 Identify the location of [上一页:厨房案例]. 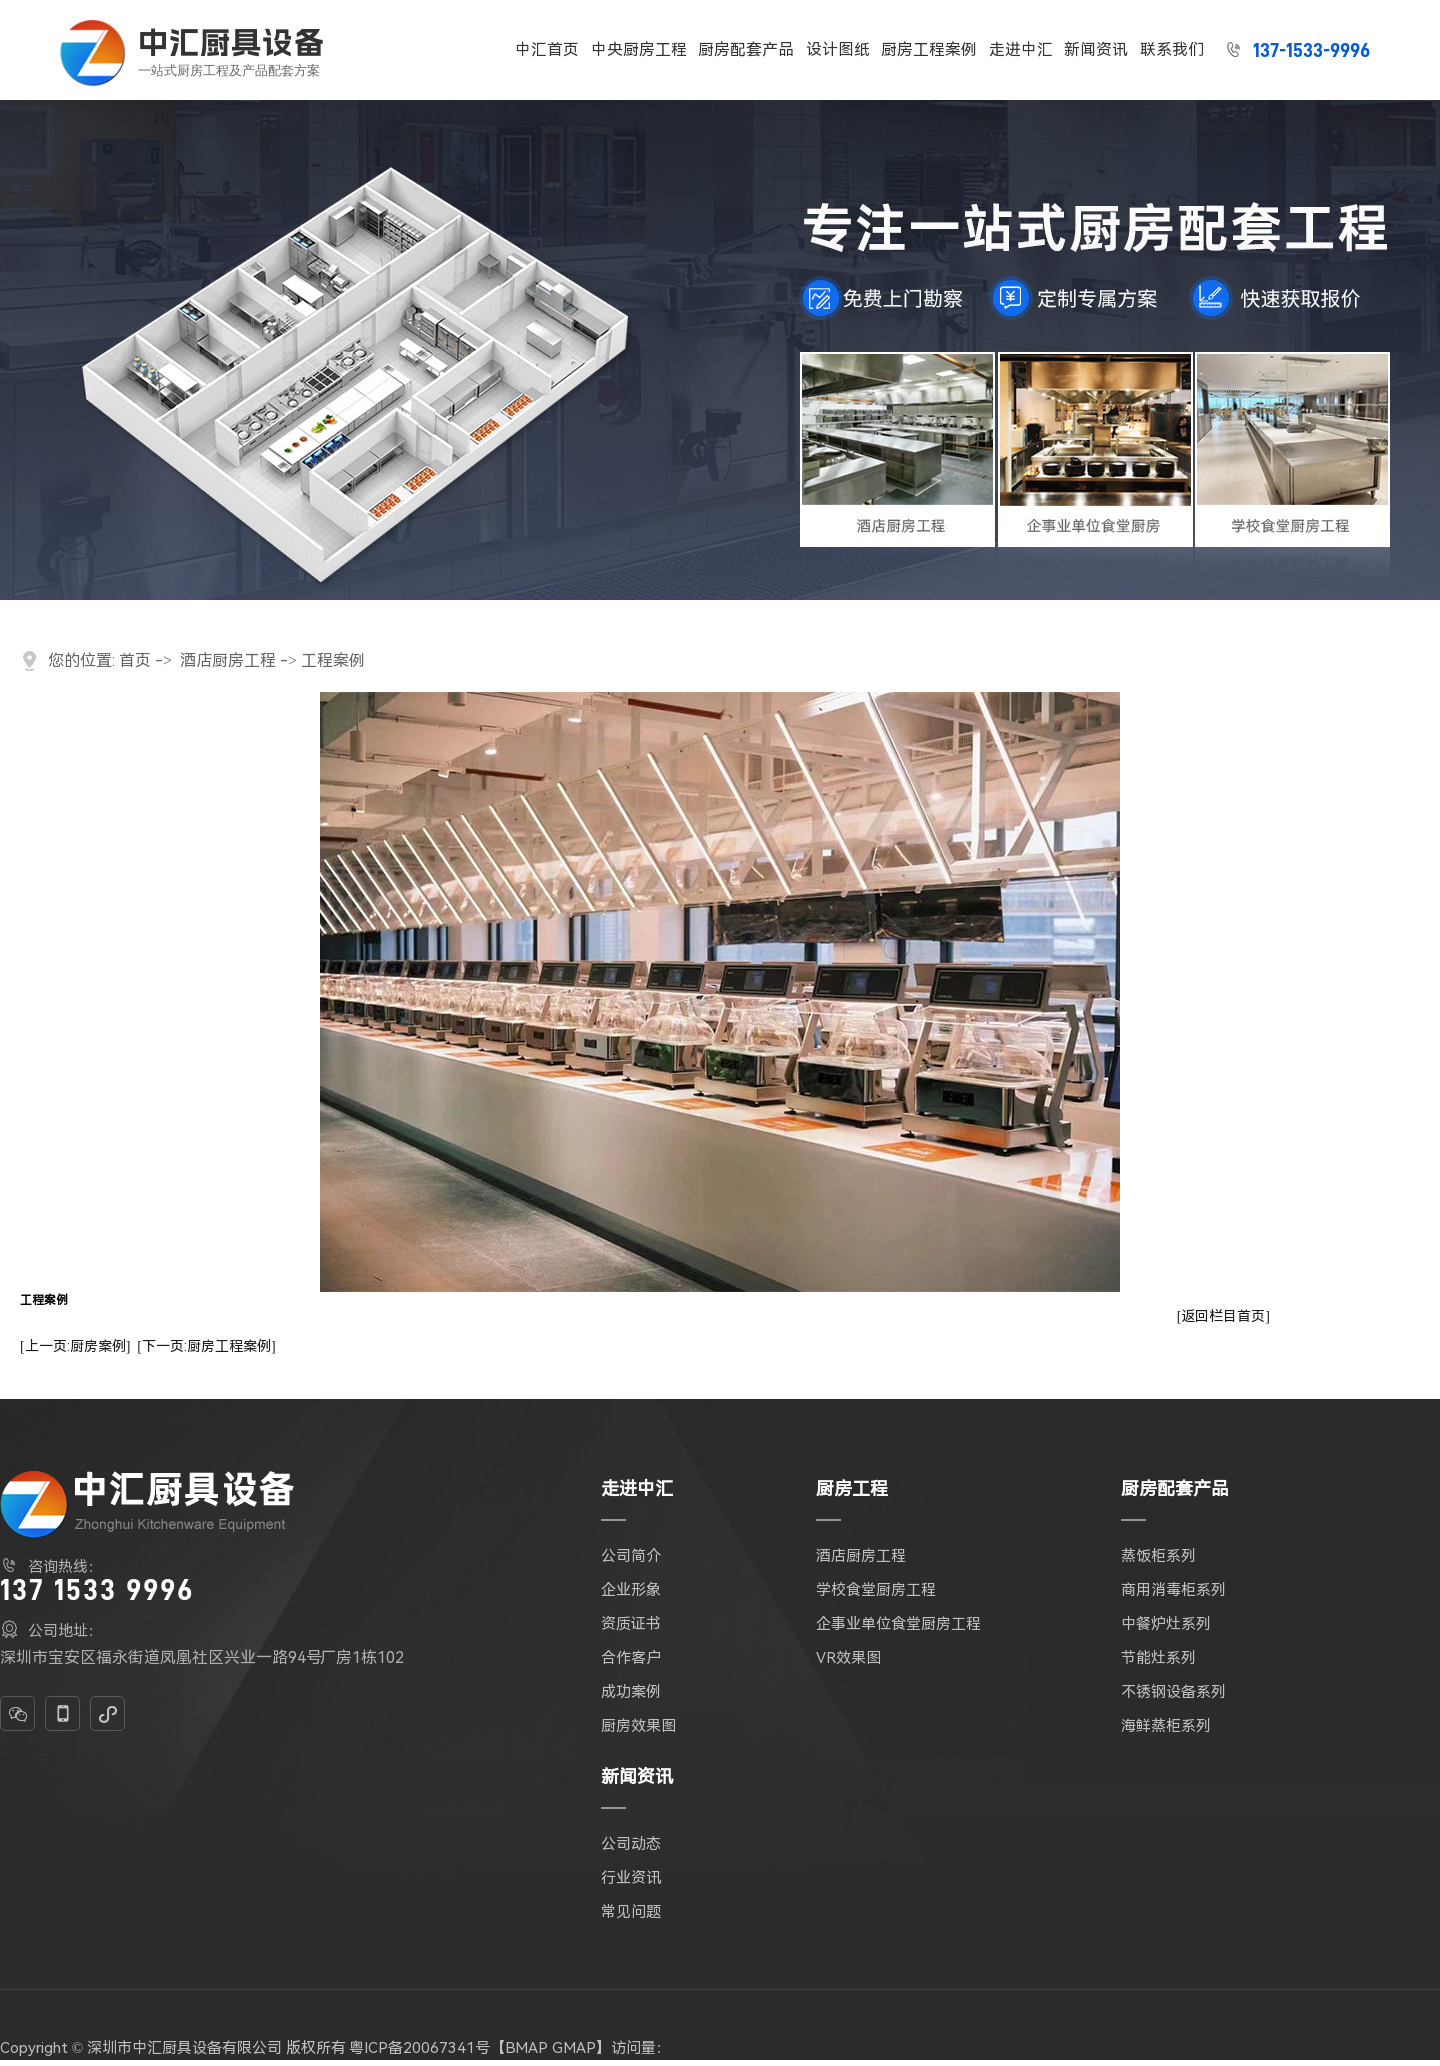
(75, 1346).